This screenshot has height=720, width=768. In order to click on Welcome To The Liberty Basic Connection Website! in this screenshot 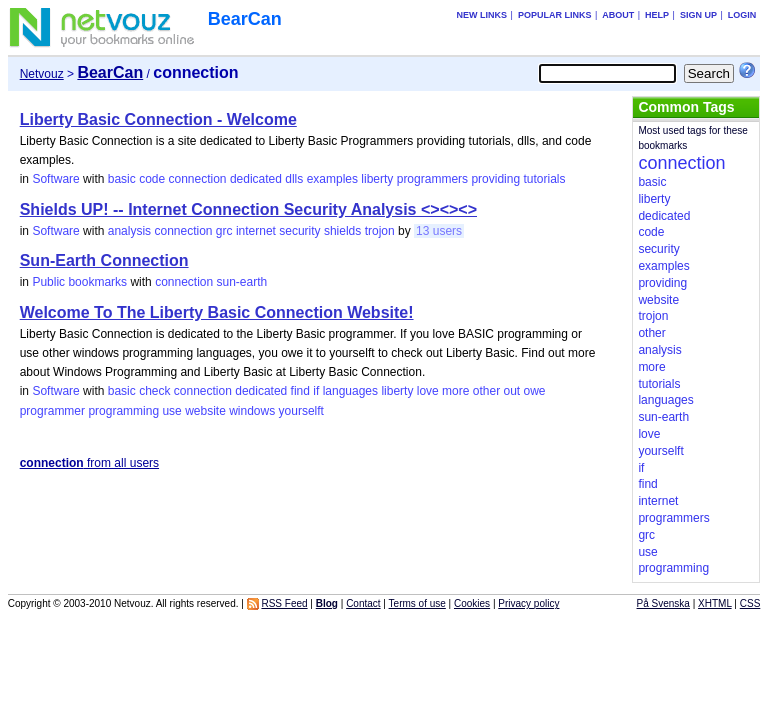, I will do `click(217, 312)`.